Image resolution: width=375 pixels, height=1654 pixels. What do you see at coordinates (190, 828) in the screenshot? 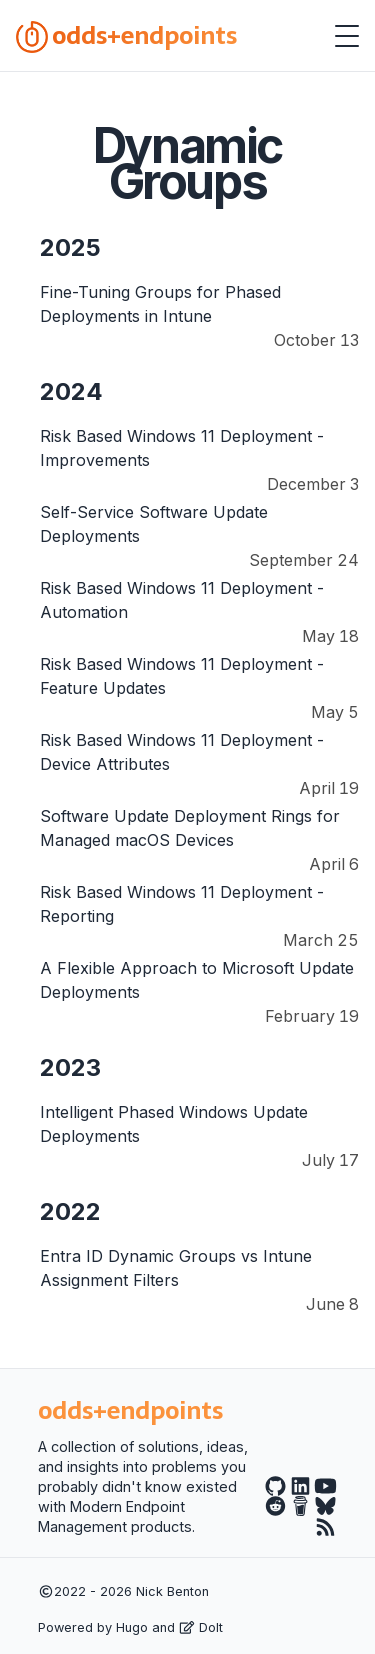
I see `Software Update Deployment Rings for Managed macOS Devices` at bounding box center [190, 828].